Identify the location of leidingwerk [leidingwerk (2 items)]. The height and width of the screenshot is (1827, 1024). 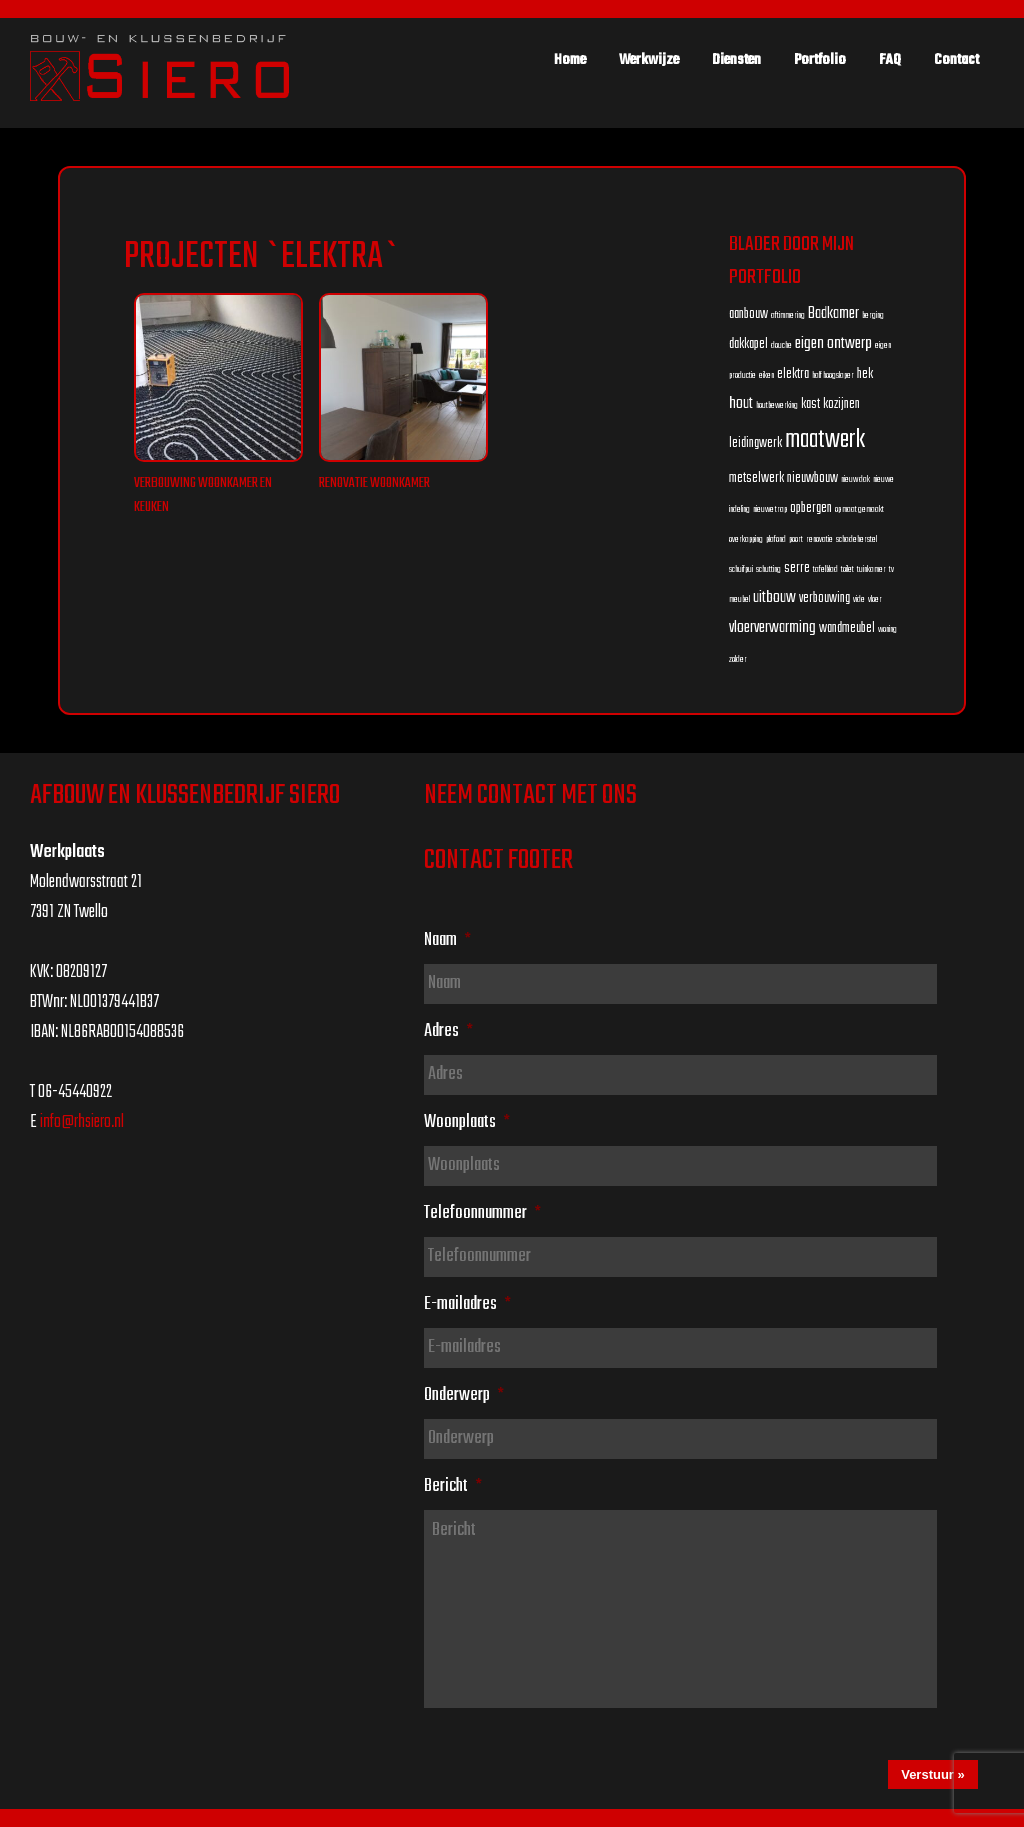
(755, 443).